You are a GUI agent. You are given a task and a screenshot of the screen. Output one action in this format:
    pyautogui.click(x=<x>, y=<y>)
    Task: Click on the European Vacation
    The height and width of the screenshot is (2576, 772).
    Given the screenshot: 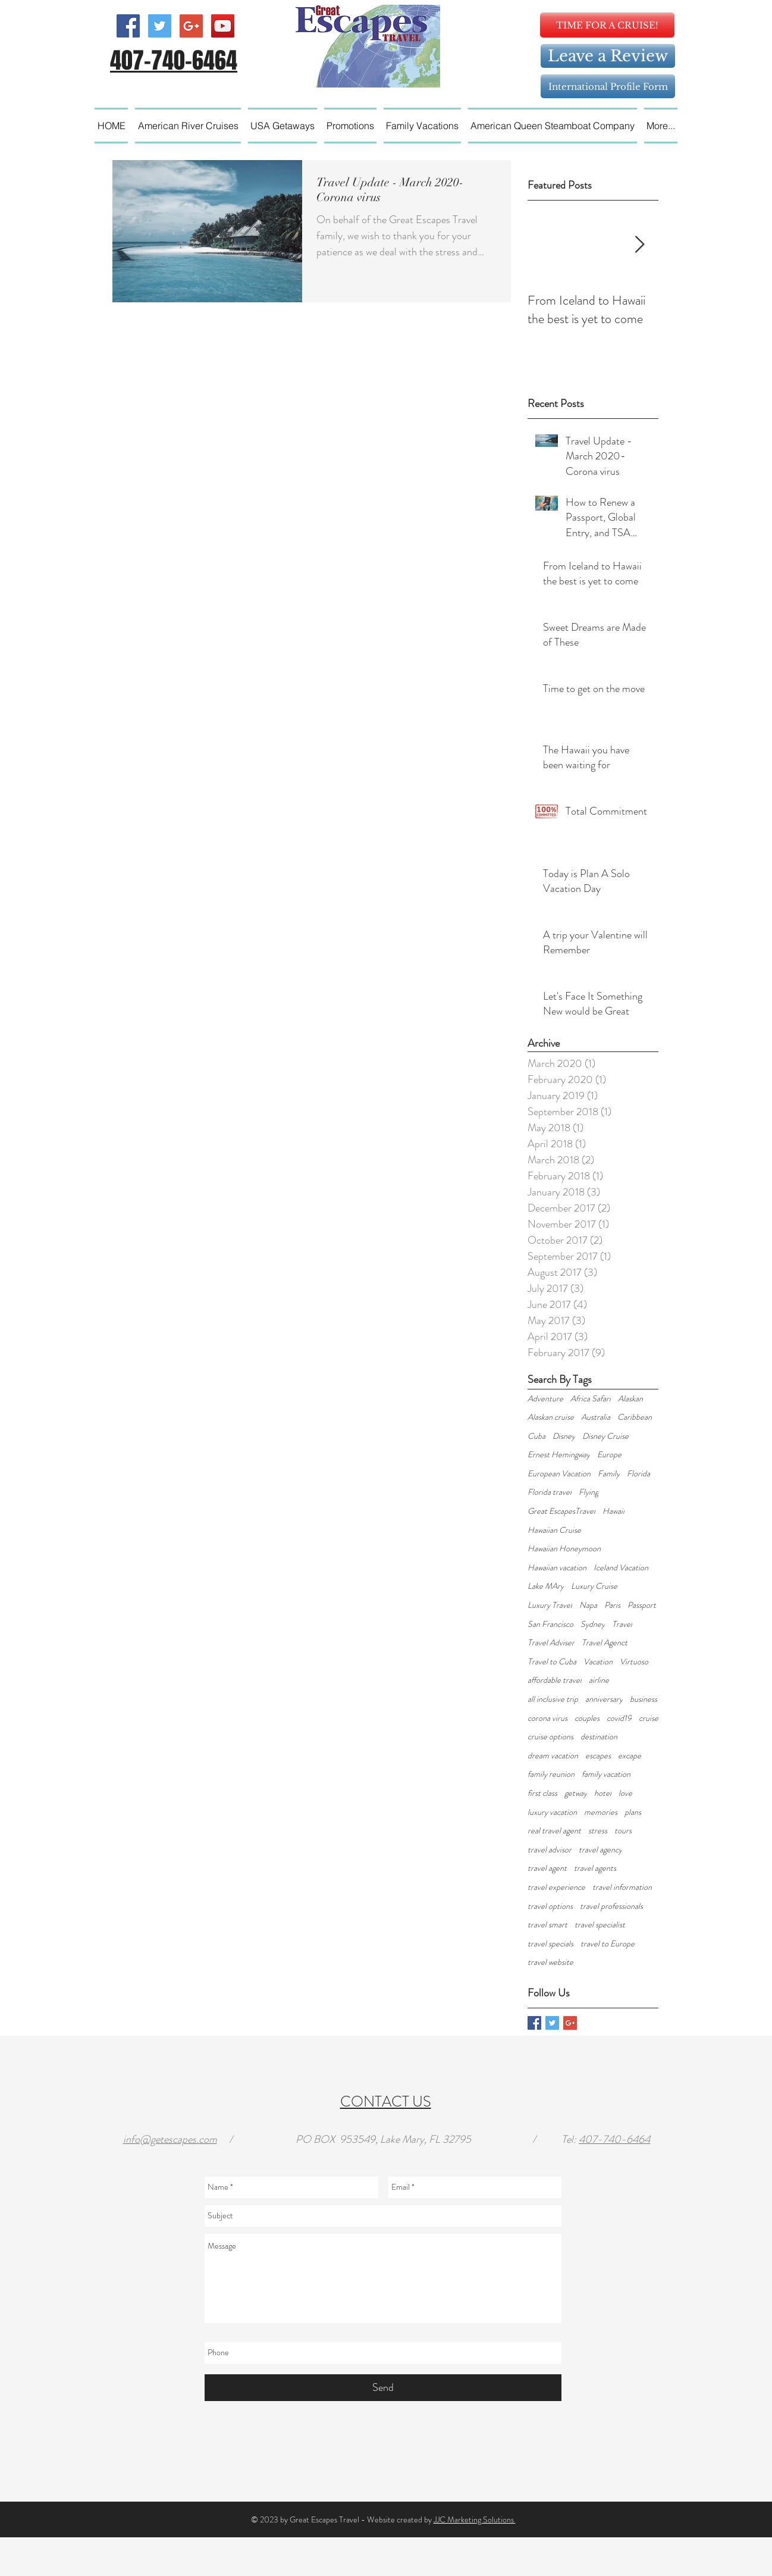 What is the action you would take?
    pyautogui.click(x=559, y=1473)
    